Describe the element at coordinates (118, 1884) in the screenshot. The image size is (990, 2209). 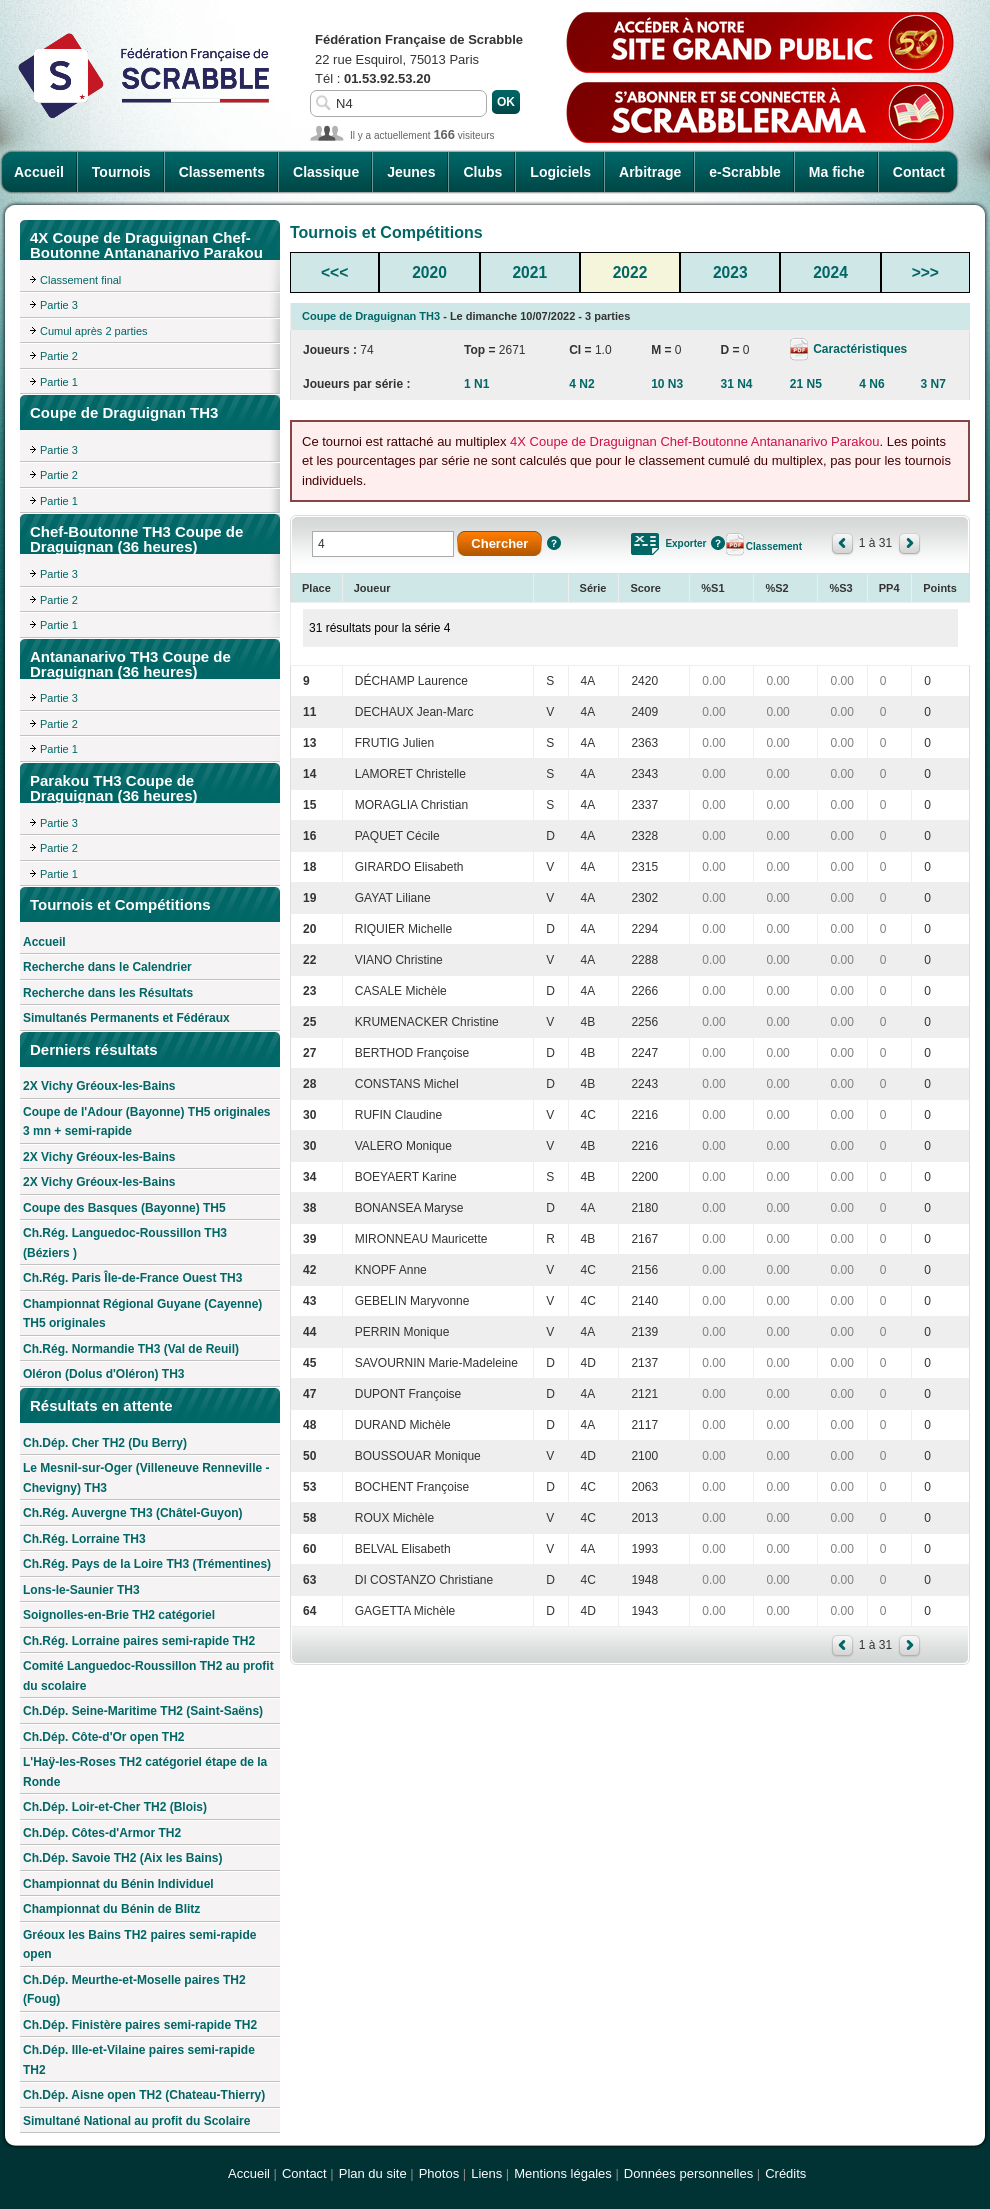
I see `Championnat du Bénin Individuel` at that location.